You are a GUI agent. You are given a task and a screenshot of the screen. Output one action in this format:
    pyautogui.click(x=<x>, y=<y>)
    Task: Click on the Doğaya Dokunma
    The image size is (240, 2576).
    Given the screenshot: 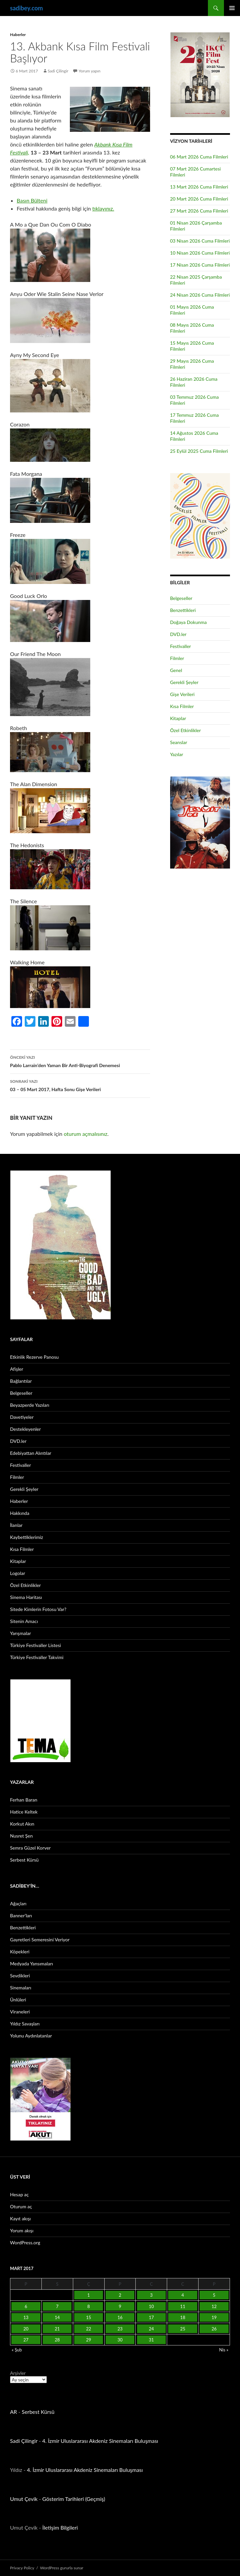 What is the action you would take?
    pyautogui.click(x=188, y=622)
    